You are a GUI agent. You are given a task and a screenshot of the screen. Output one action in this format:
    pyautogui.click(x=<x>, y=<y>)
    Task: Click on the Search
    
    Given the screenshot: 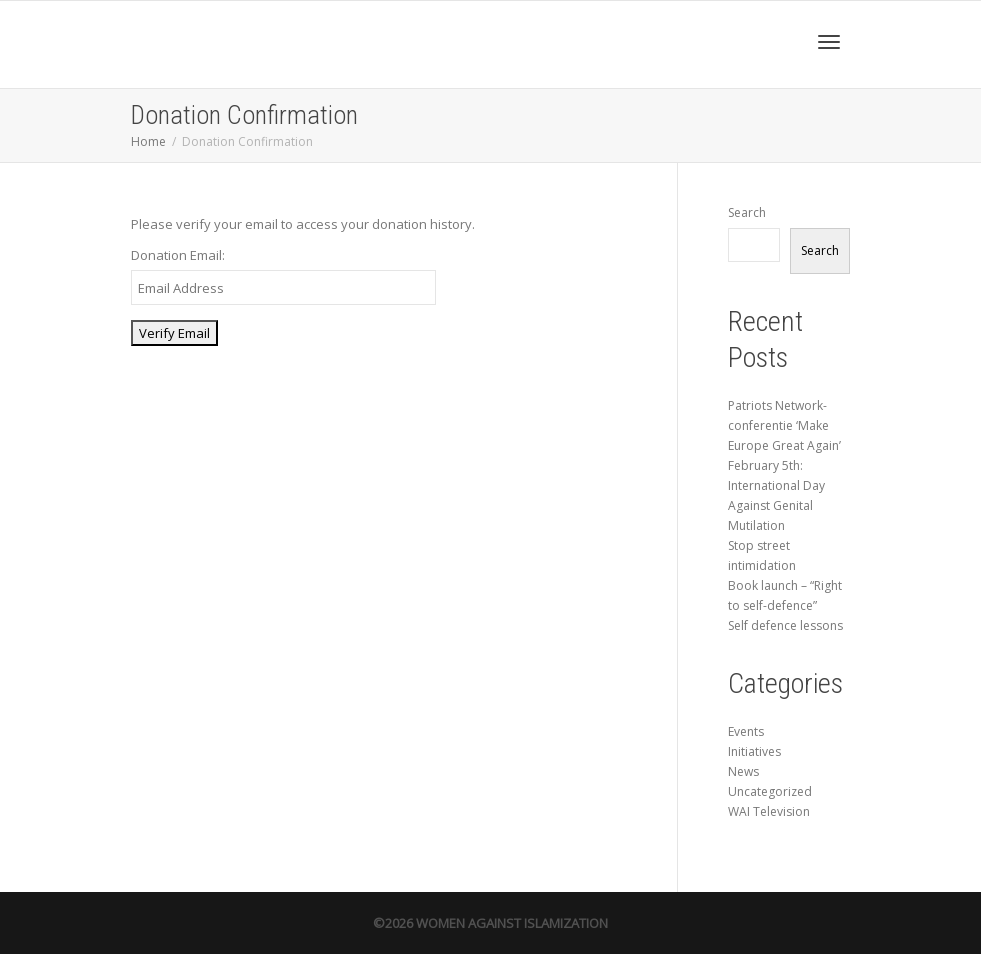 What is the action you would take?
    pyautogui.click(x=747, y=212)
    